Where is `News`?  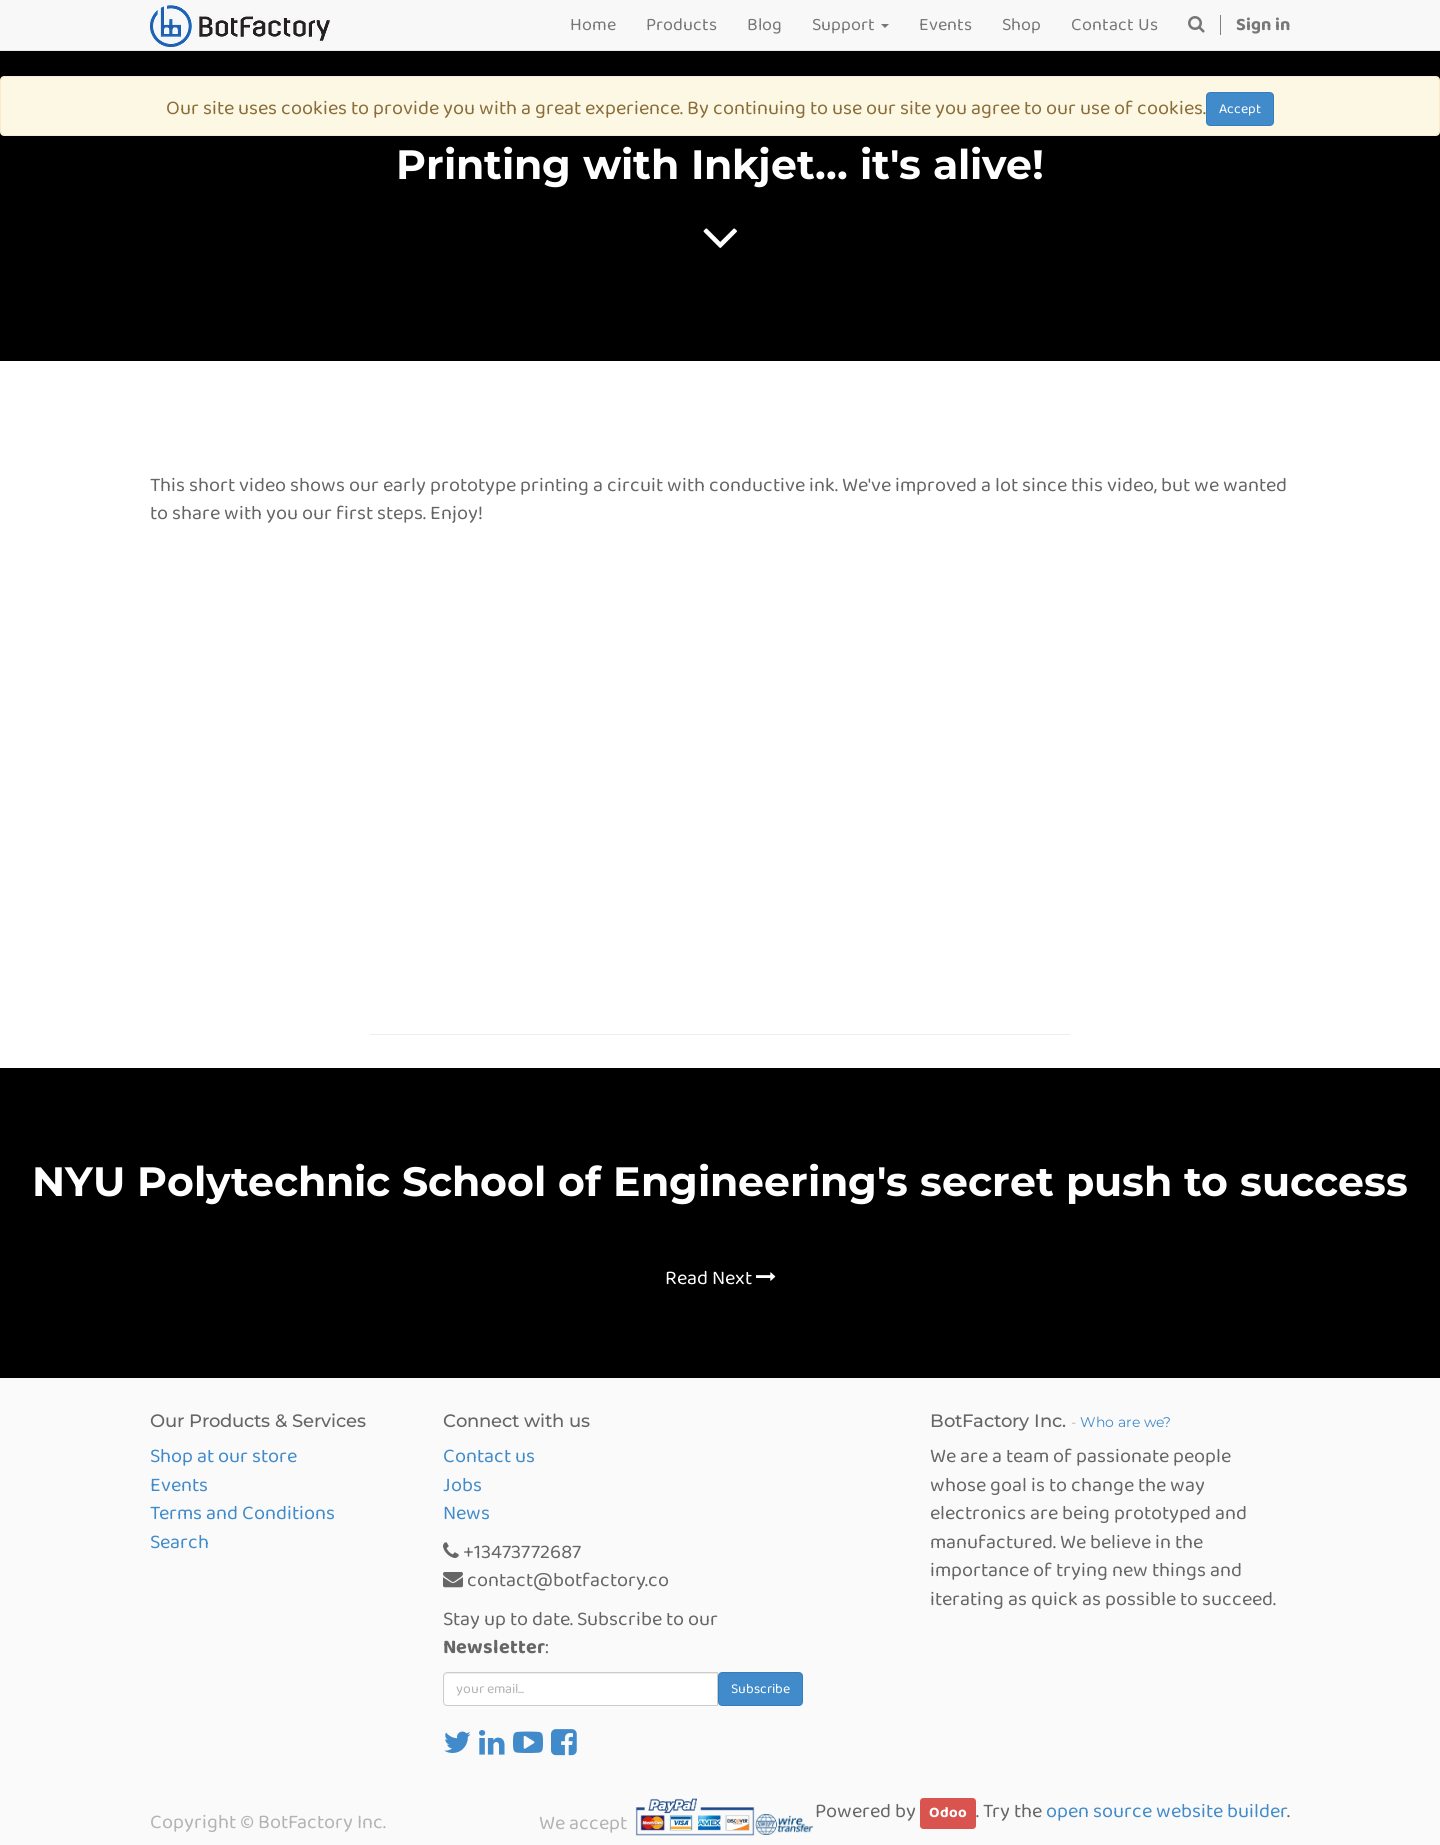 News is located at coordinates (466, 1513).